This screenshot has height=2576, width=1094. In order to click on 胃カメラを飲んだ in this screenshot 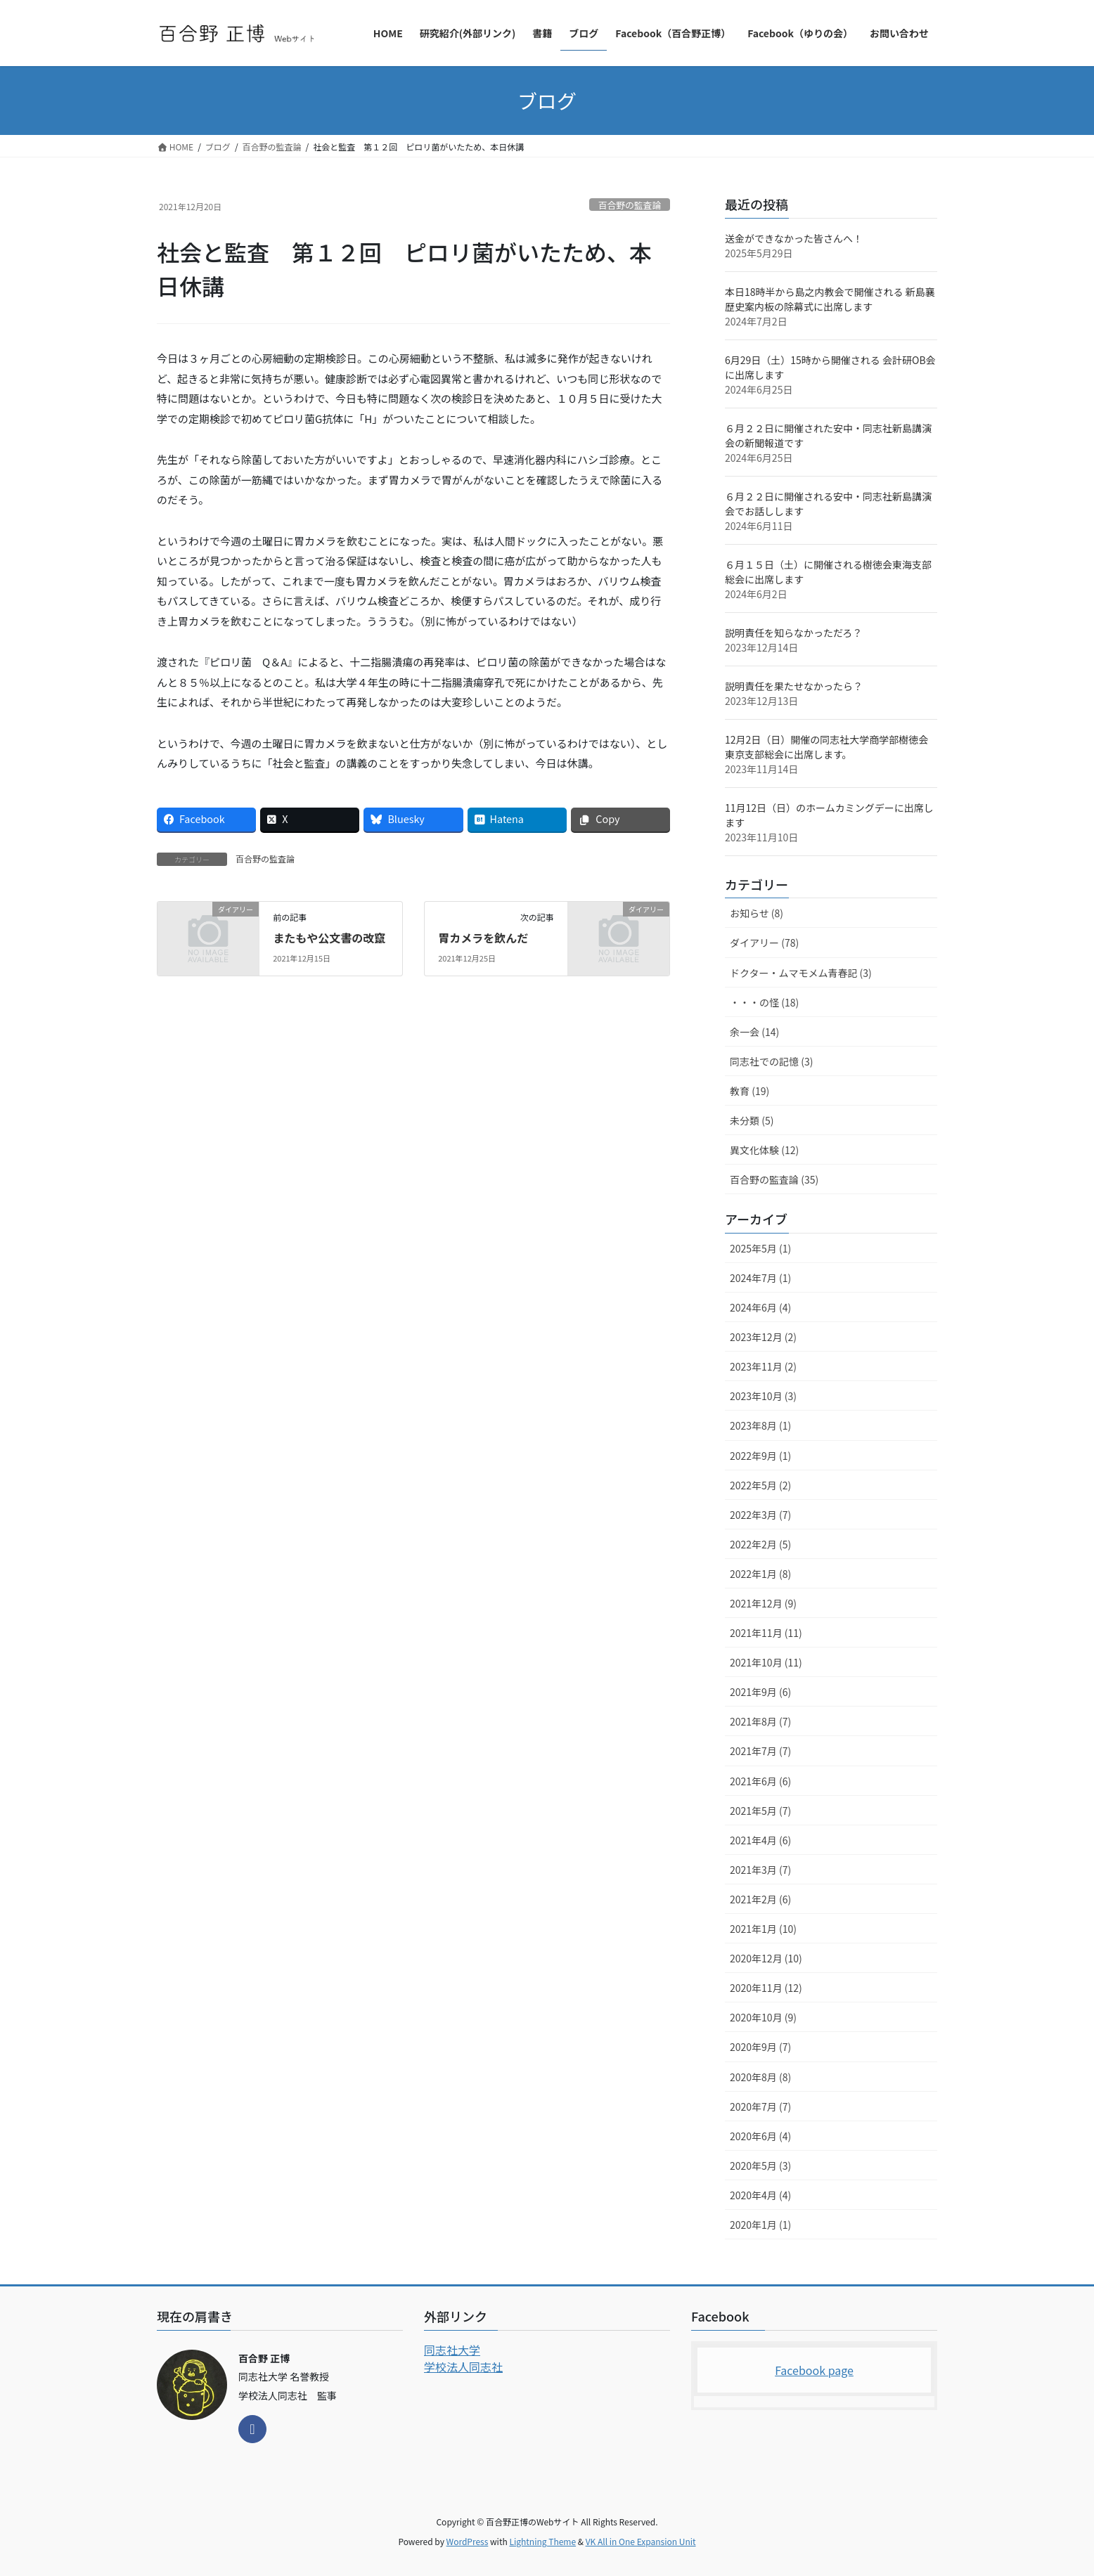, I will do `click(483, 937)`.